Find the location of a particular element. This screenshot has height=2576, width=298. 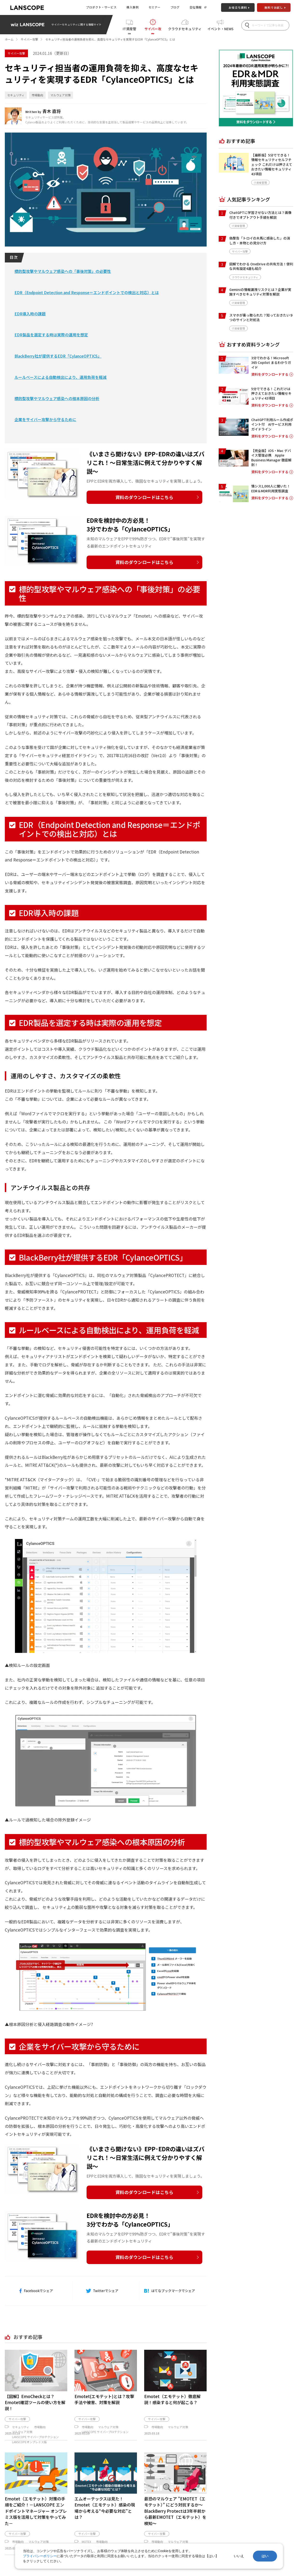

標的型攻撃やマルウェア感染への根本原因の分析 is located at coordinates (56, 398).